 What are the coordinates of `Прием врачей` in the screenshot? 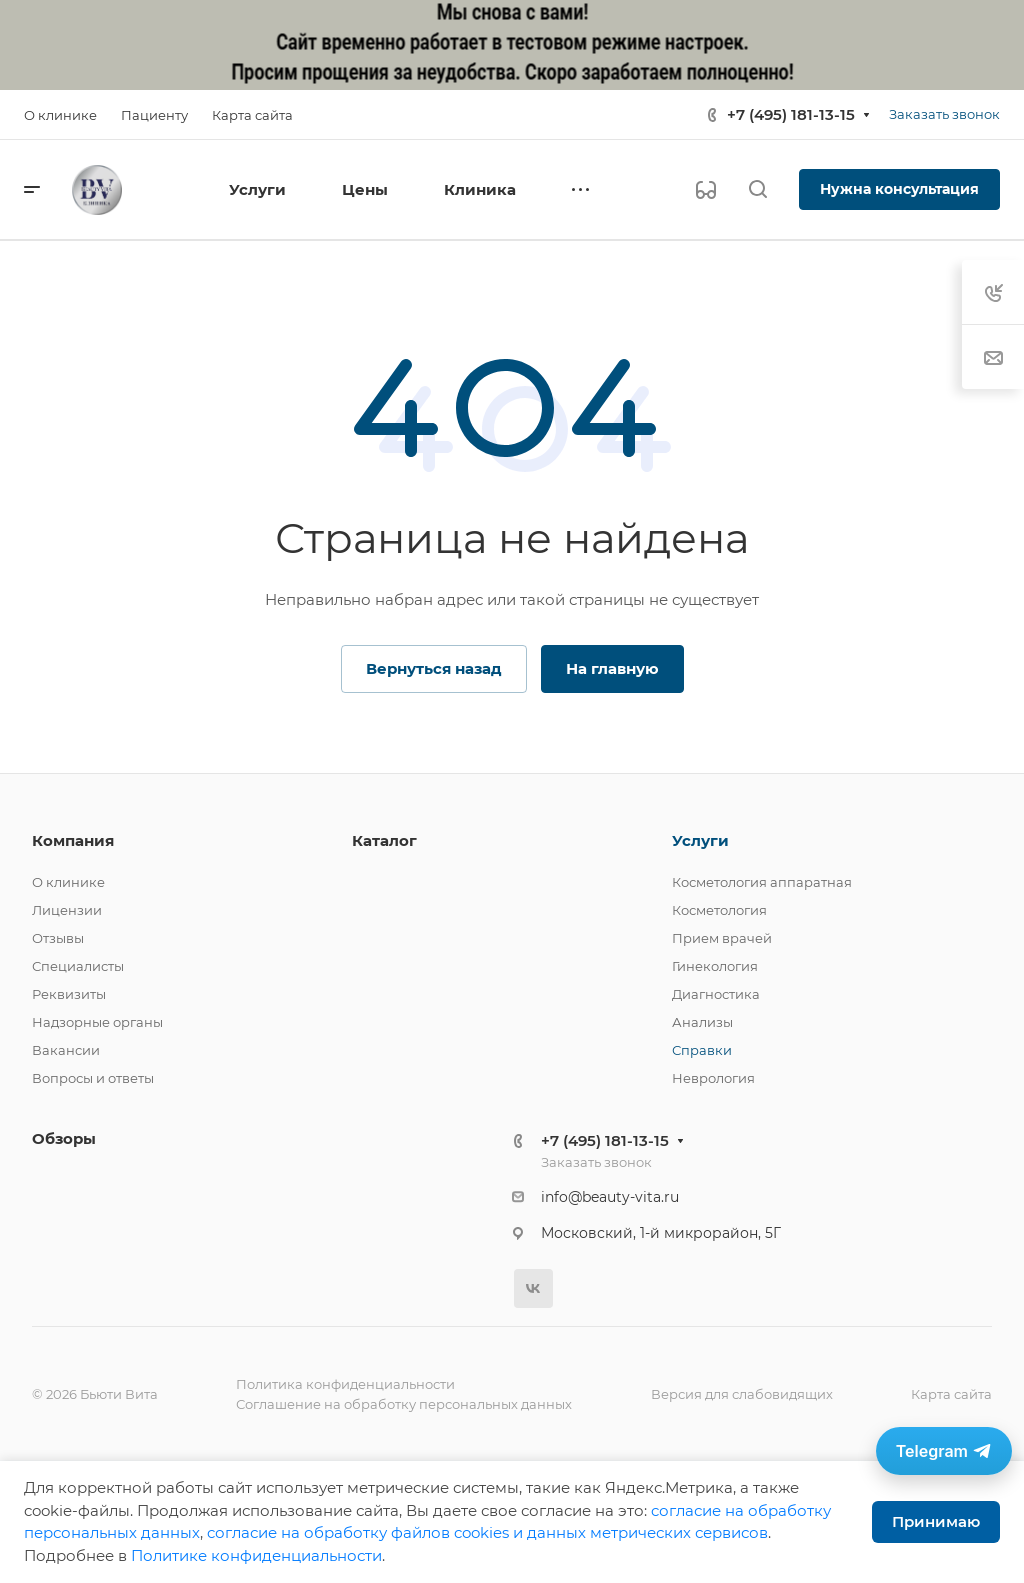 It's located at (722, 938).